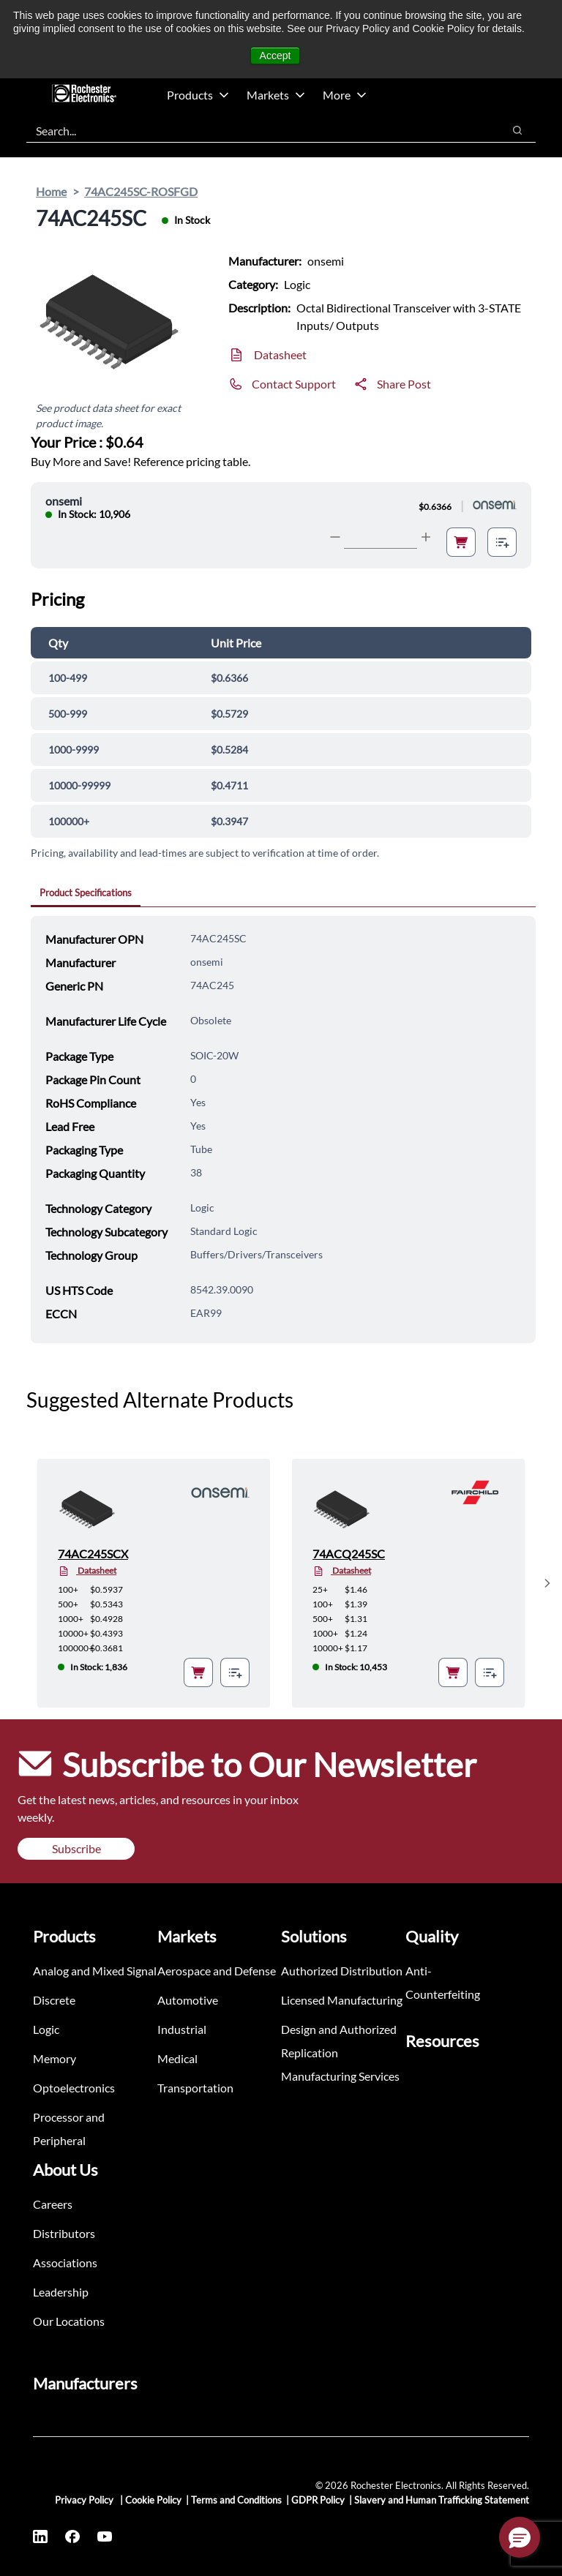 Image resolution: width=562 pixels, height=2576 pixels. I want to click on Share Post, so click(404, 384).